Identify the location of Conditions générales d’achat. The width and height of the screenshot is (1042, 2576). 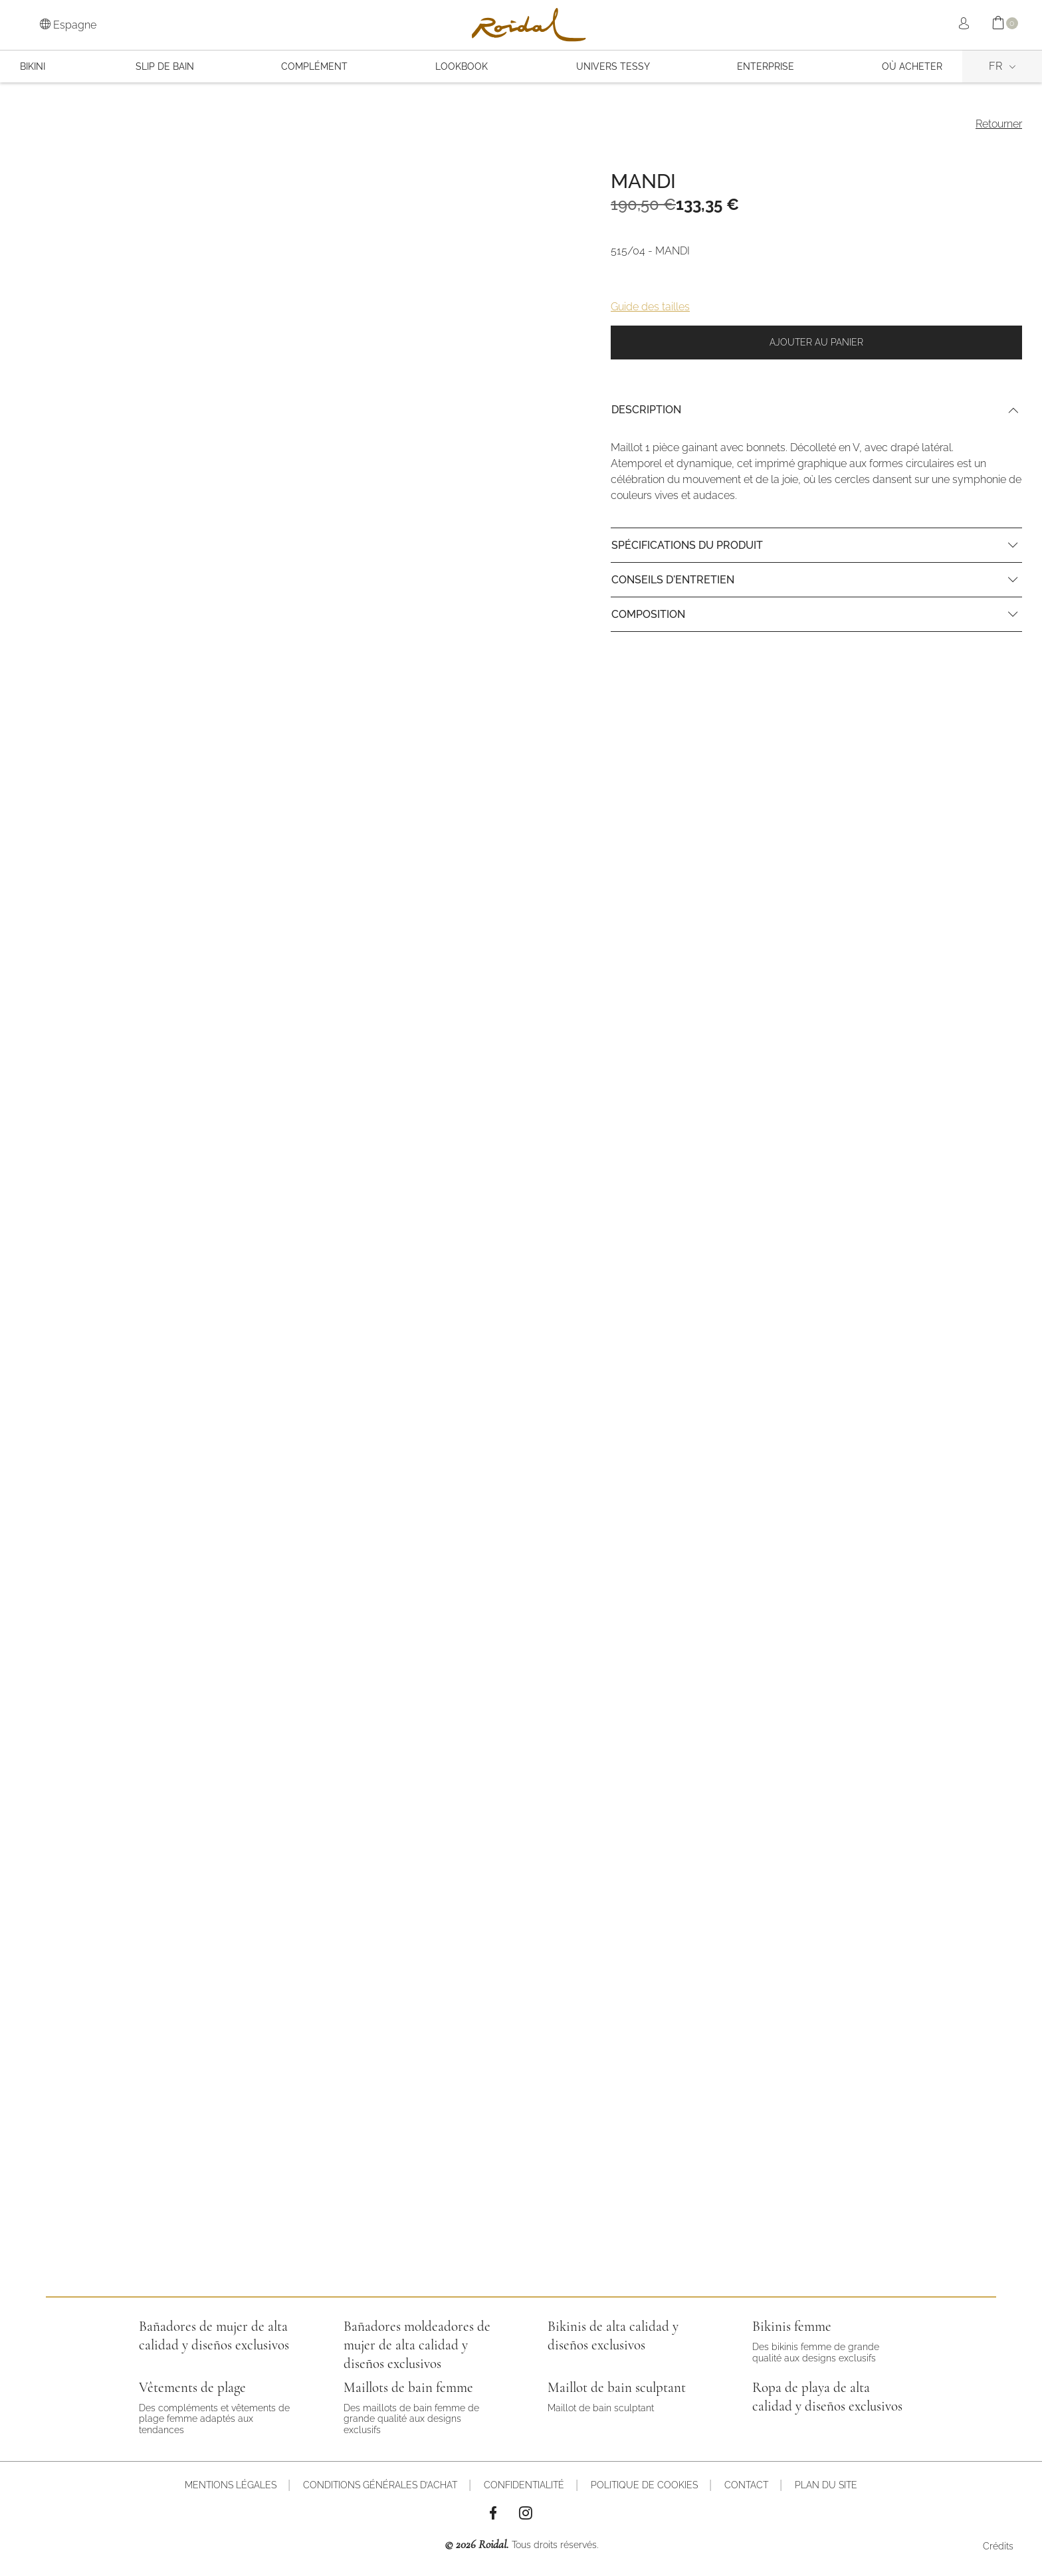
(380, 2485).